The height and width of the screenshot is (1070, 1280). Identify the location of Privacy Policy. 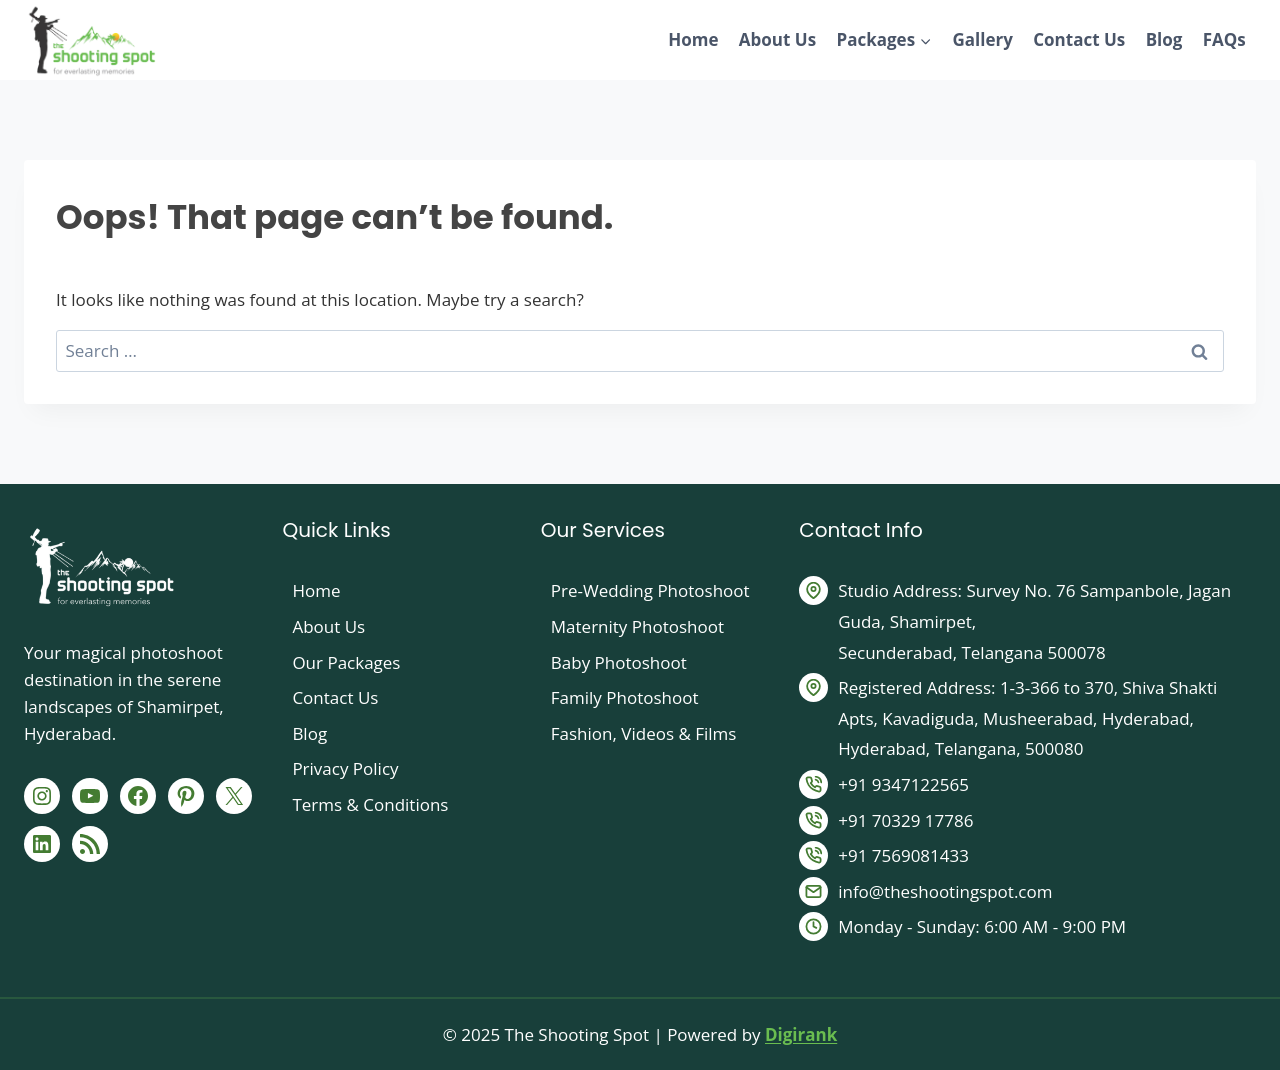
(345, 768).